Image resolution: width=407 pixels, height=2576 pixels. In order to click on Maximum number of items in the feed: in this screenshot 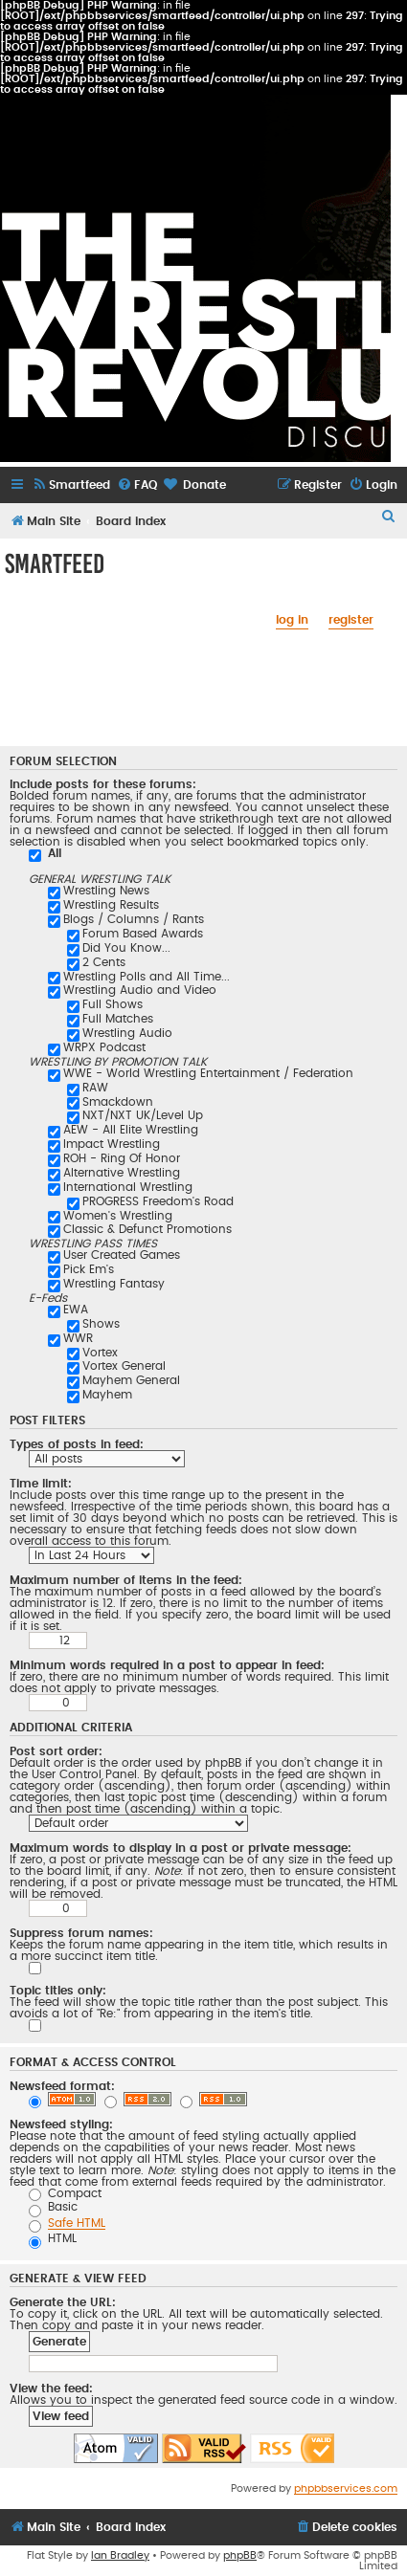, I will do `click(126, 1580)`.